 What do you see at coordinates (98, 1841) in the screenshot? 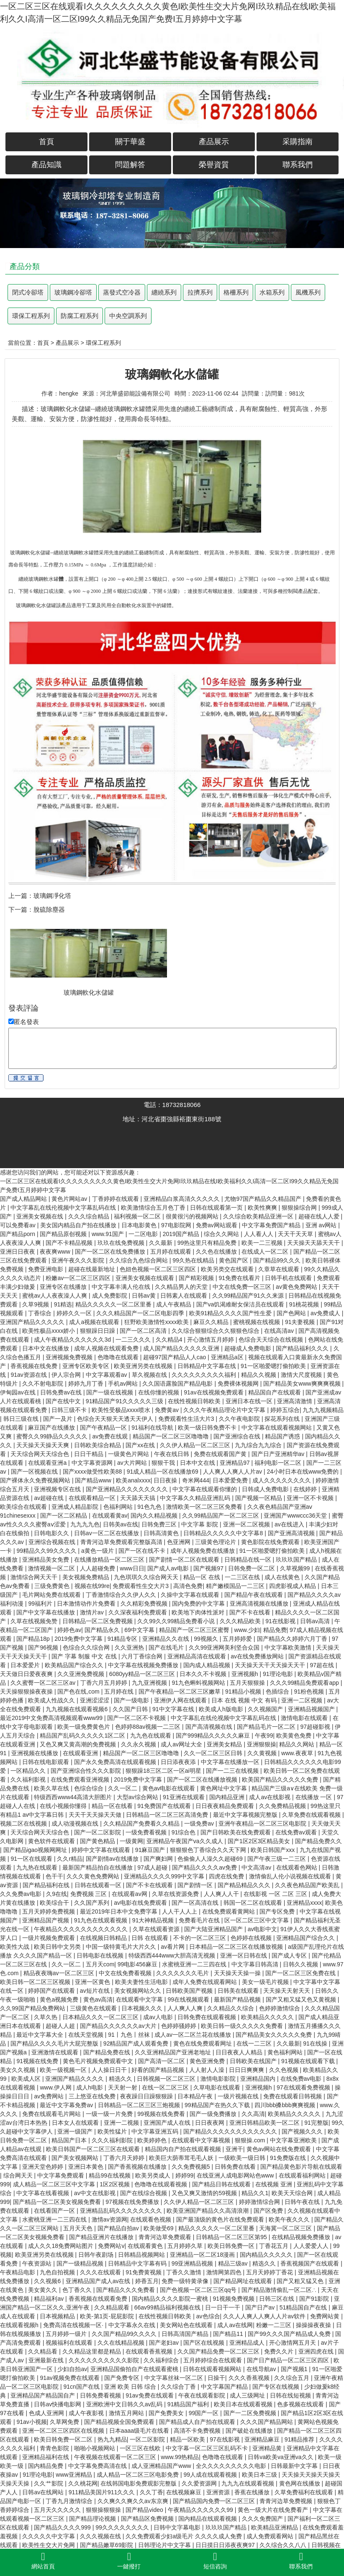
I see `国产黄色精品` at bounding box center [98, 1841].